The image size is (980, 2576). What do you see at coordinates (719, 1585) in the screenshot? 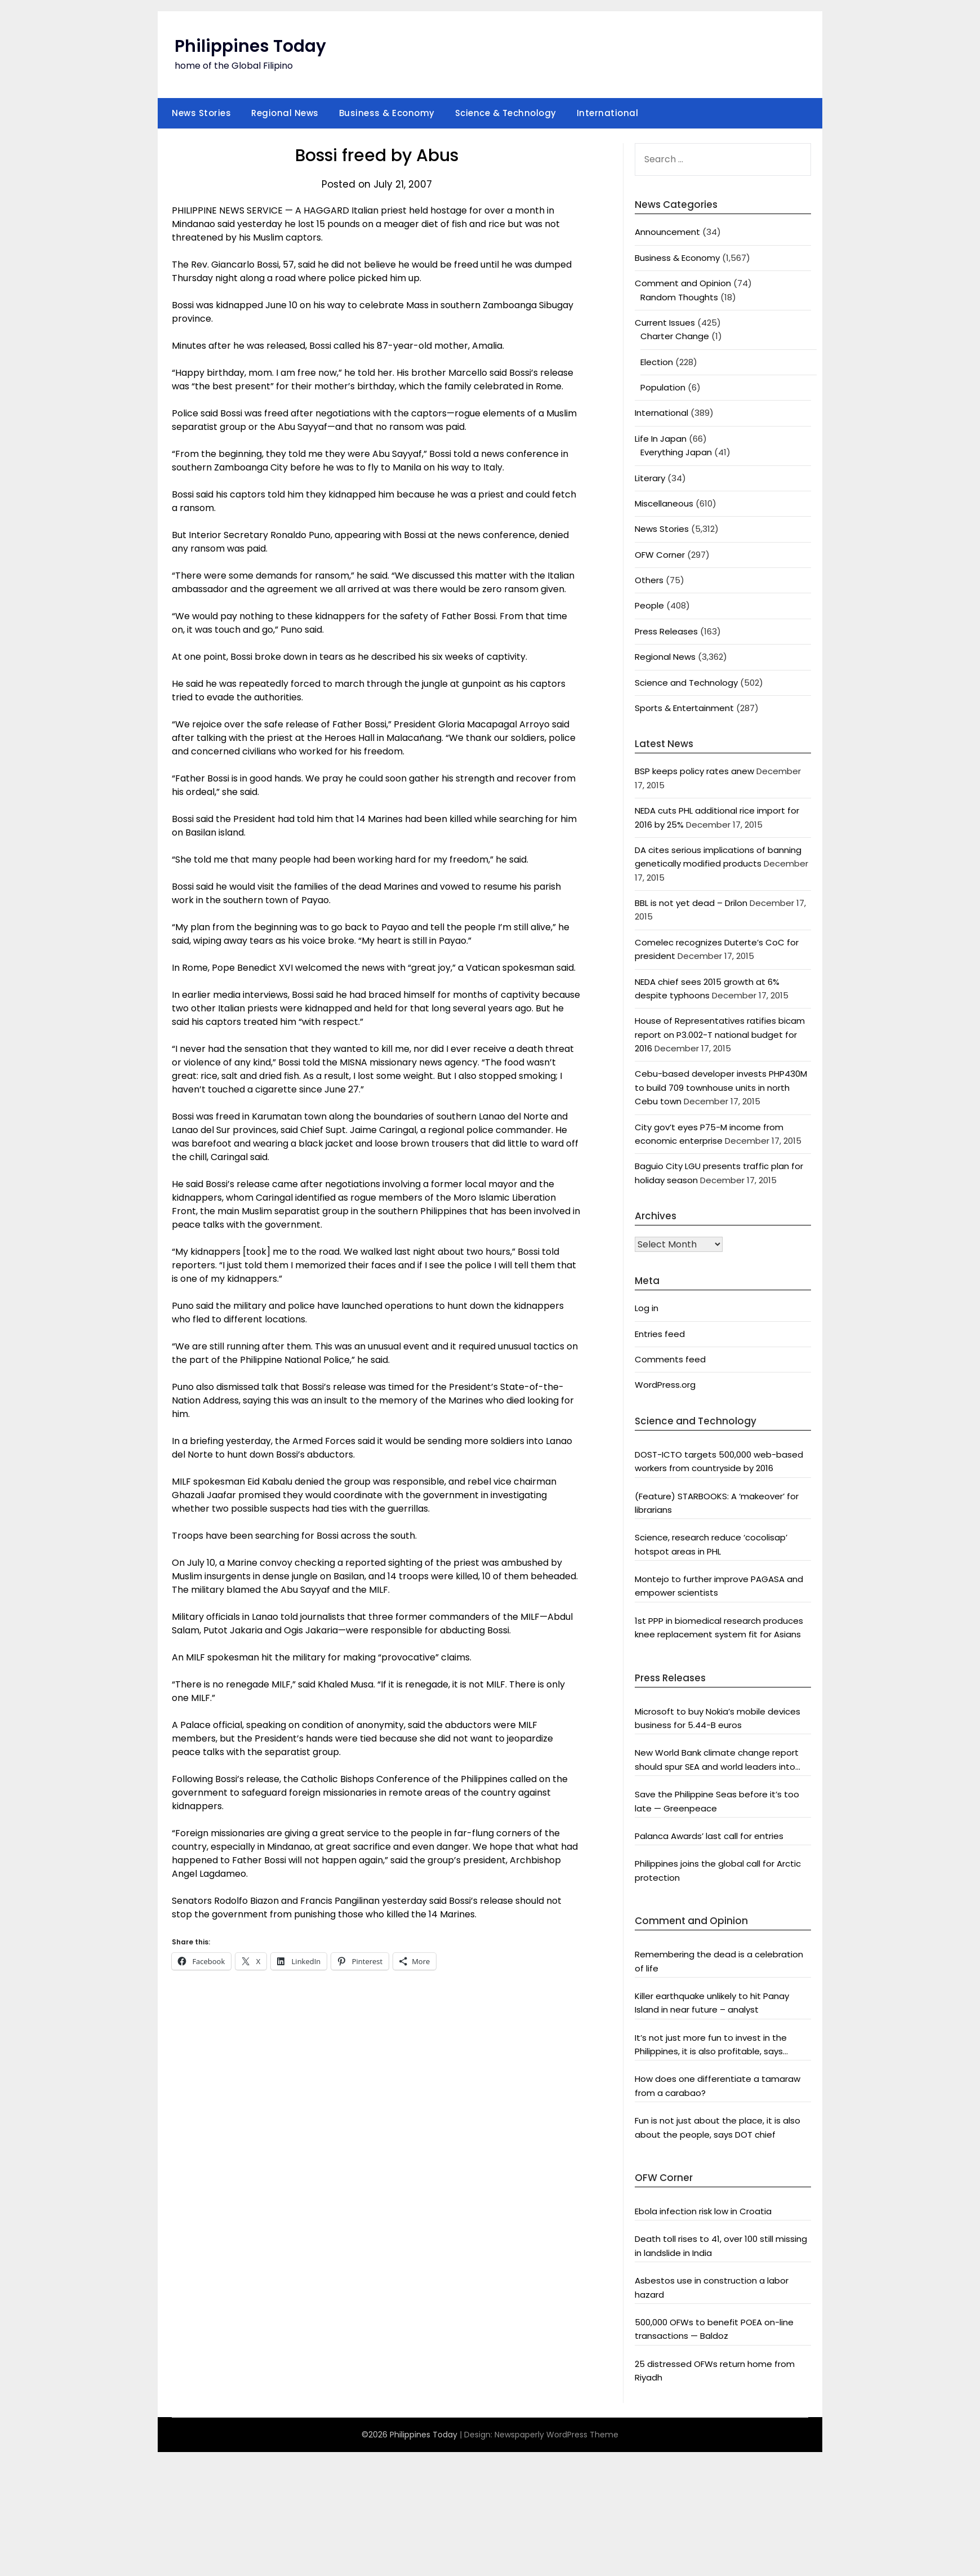
I see `Montejo to further improve PAGASA and empower scientists` at bounding box center [719, 1585].